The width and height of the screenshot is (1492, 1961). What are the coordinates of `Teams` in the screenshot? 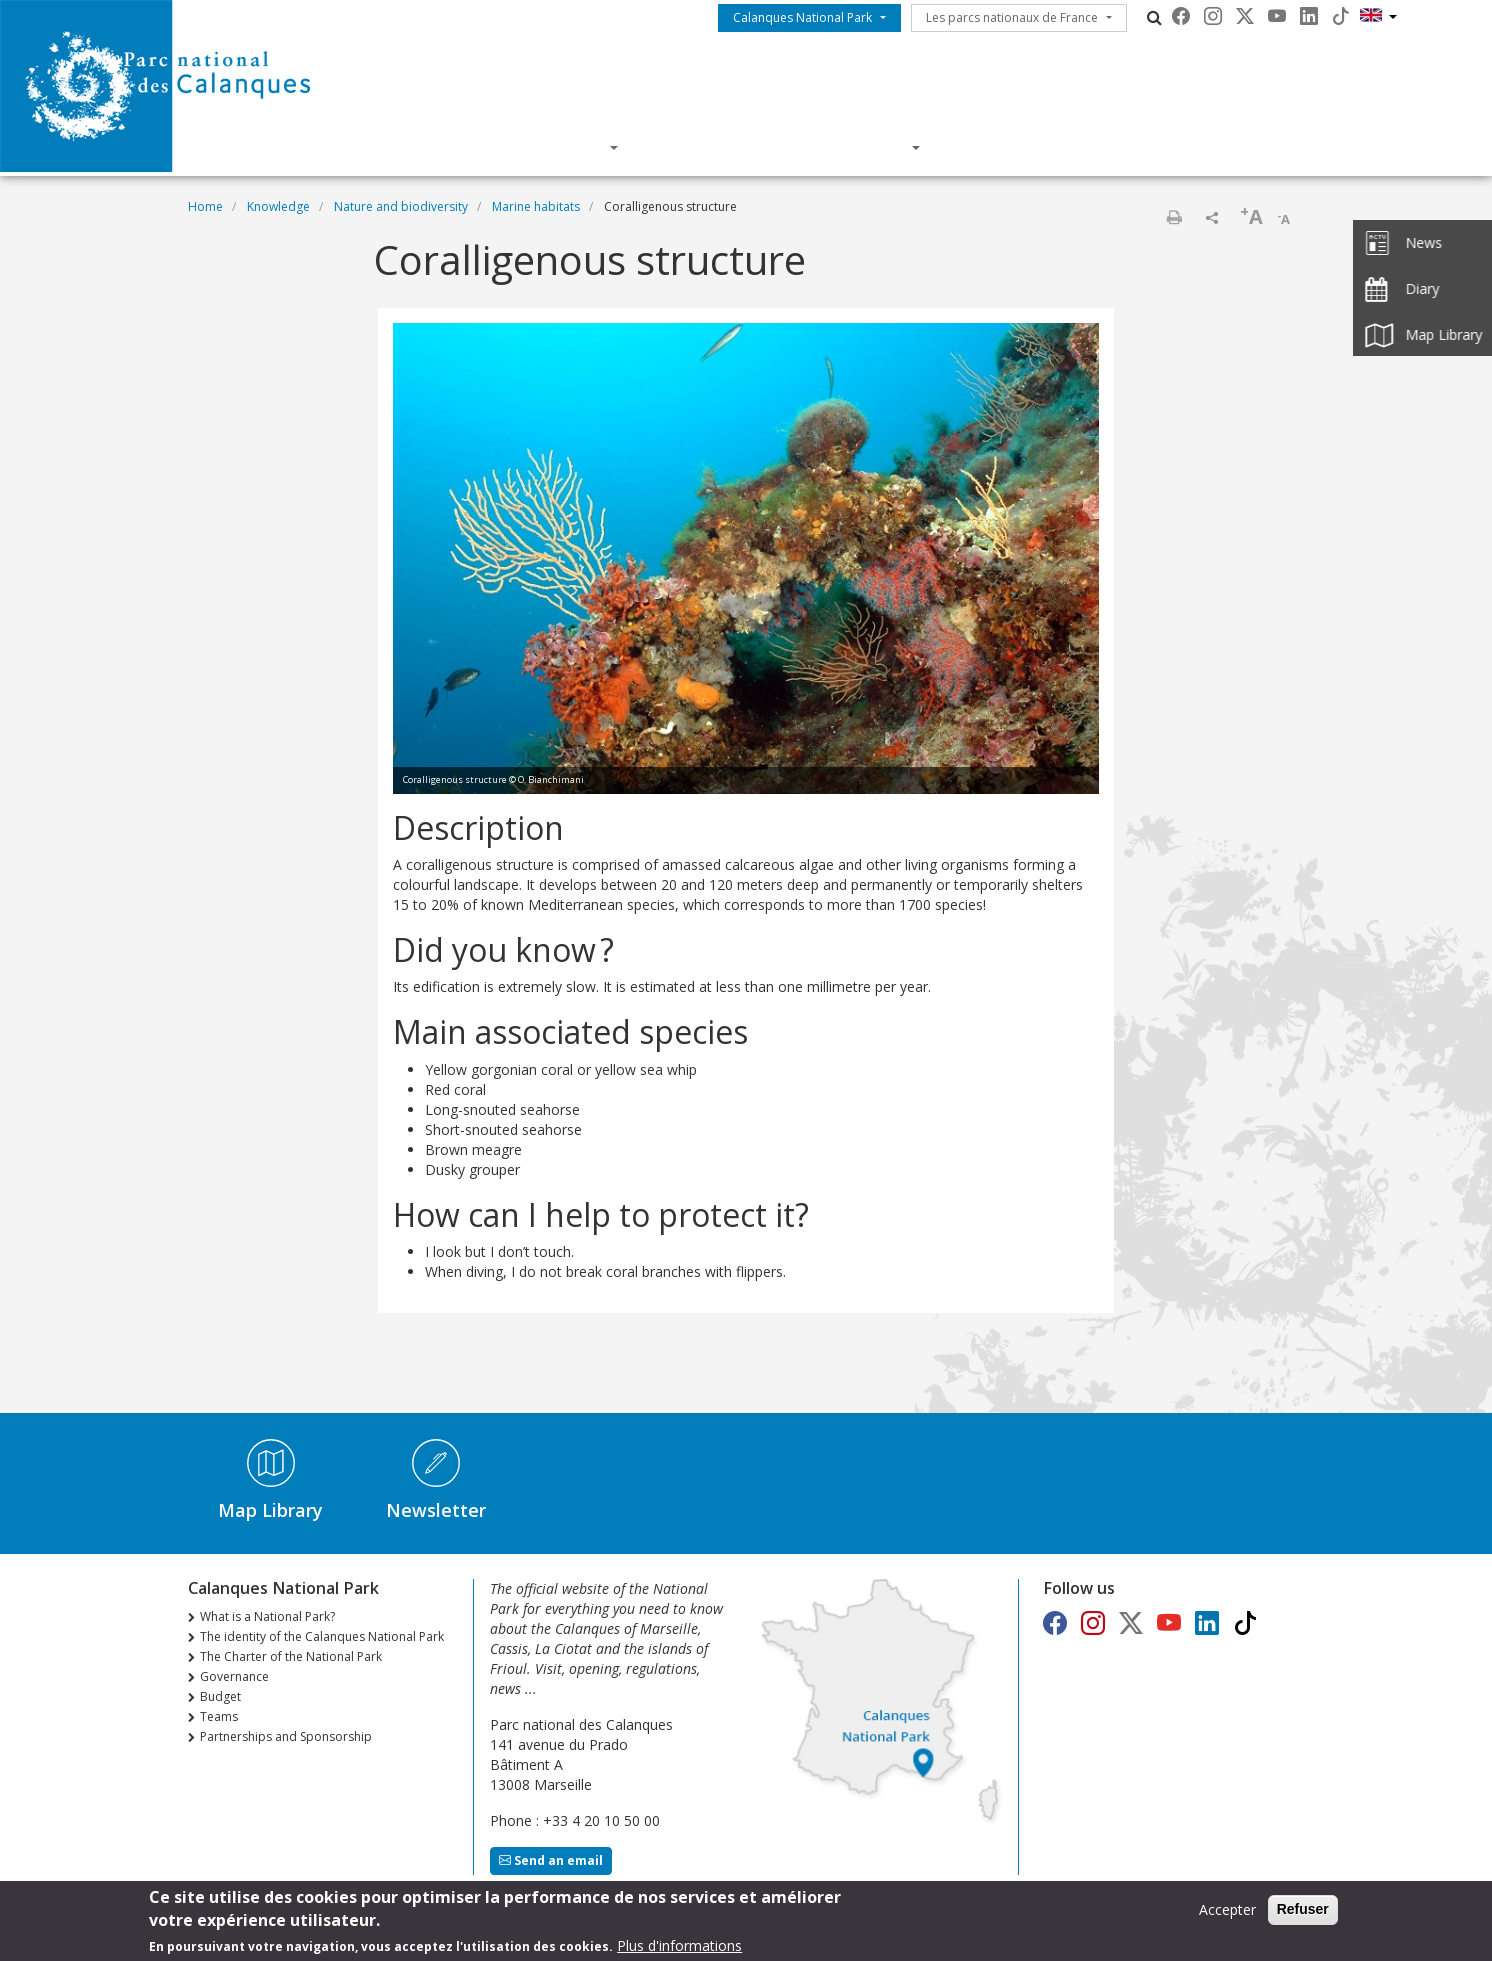 It's located at (219, 1716).